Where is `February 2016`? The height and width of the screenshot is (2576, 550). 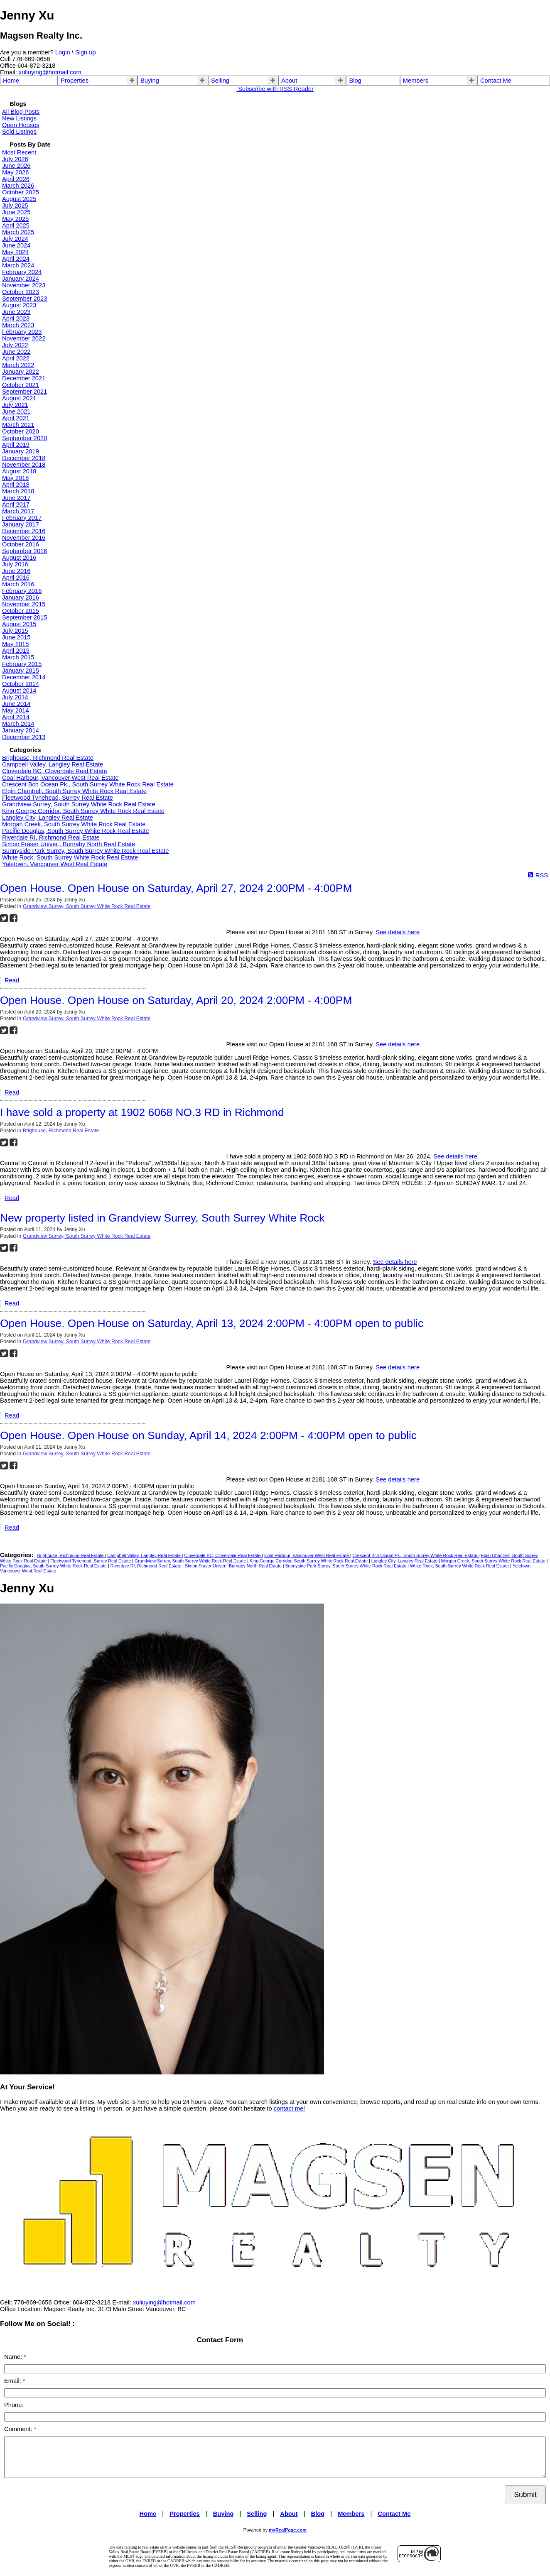 February 2016 is located at coordinates (22, 591).